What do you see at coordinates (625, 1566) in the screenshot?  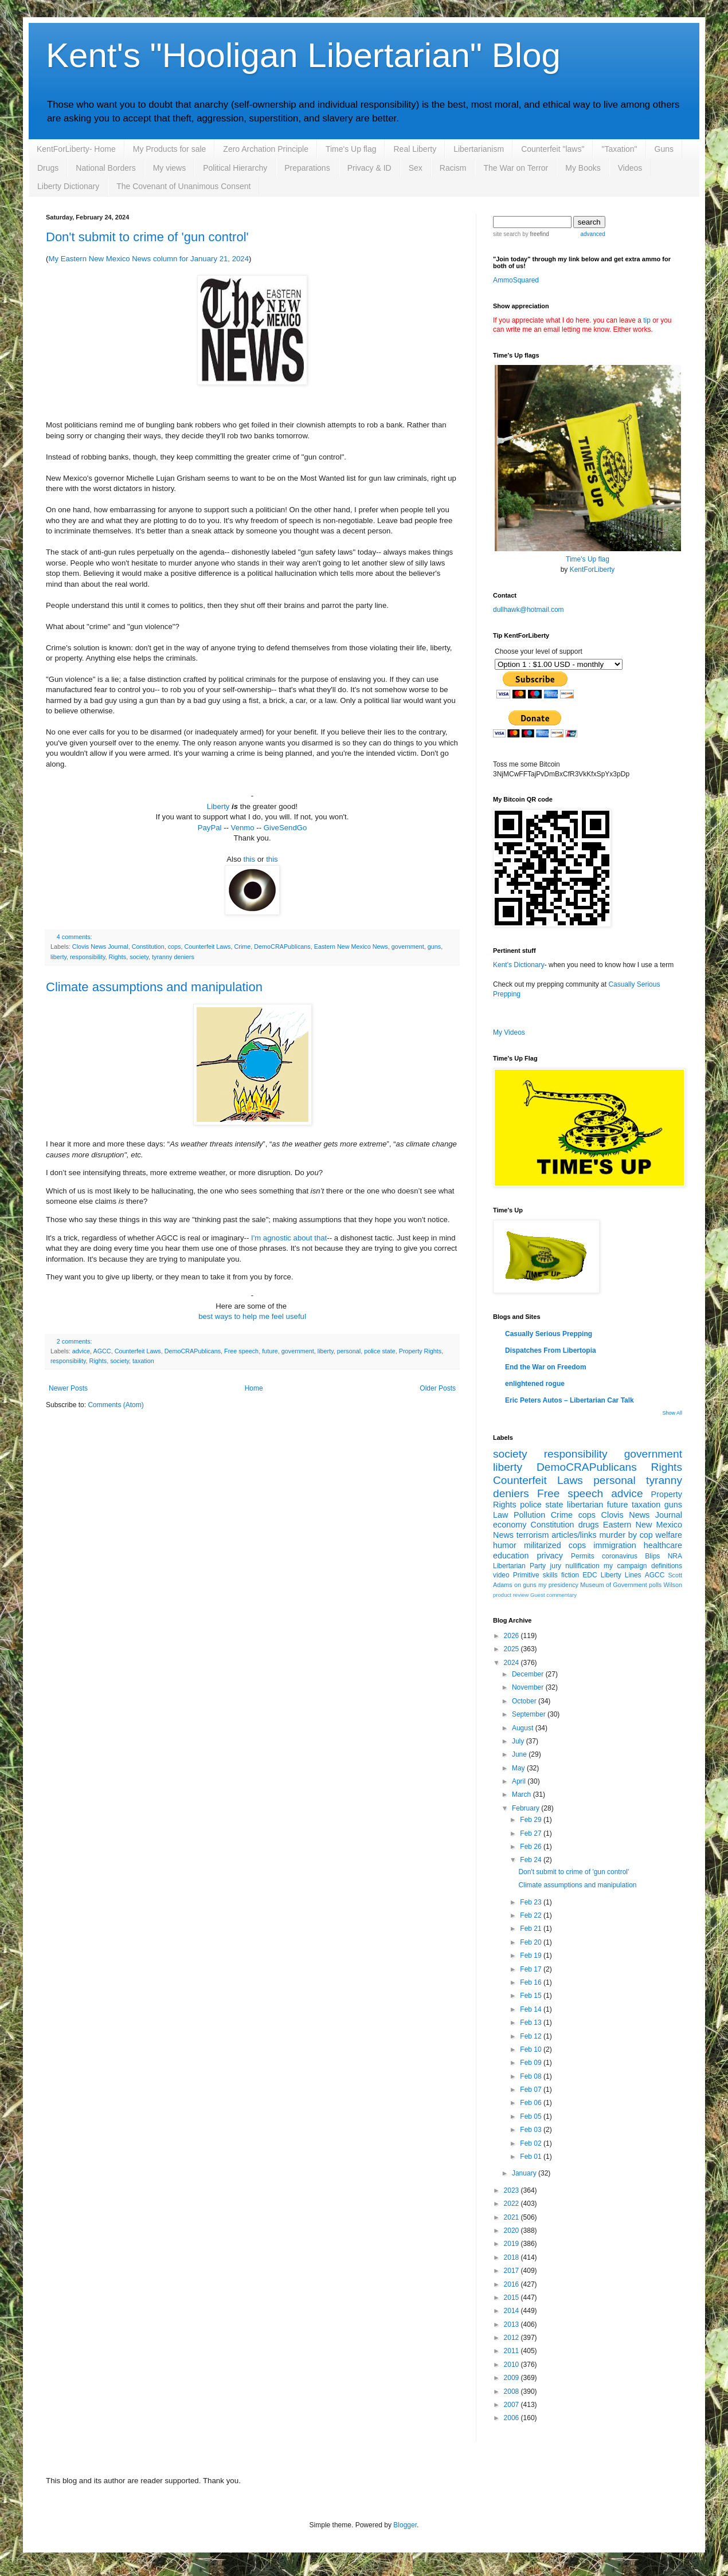 I see `my campaign` at bounding box center [625, 1566].